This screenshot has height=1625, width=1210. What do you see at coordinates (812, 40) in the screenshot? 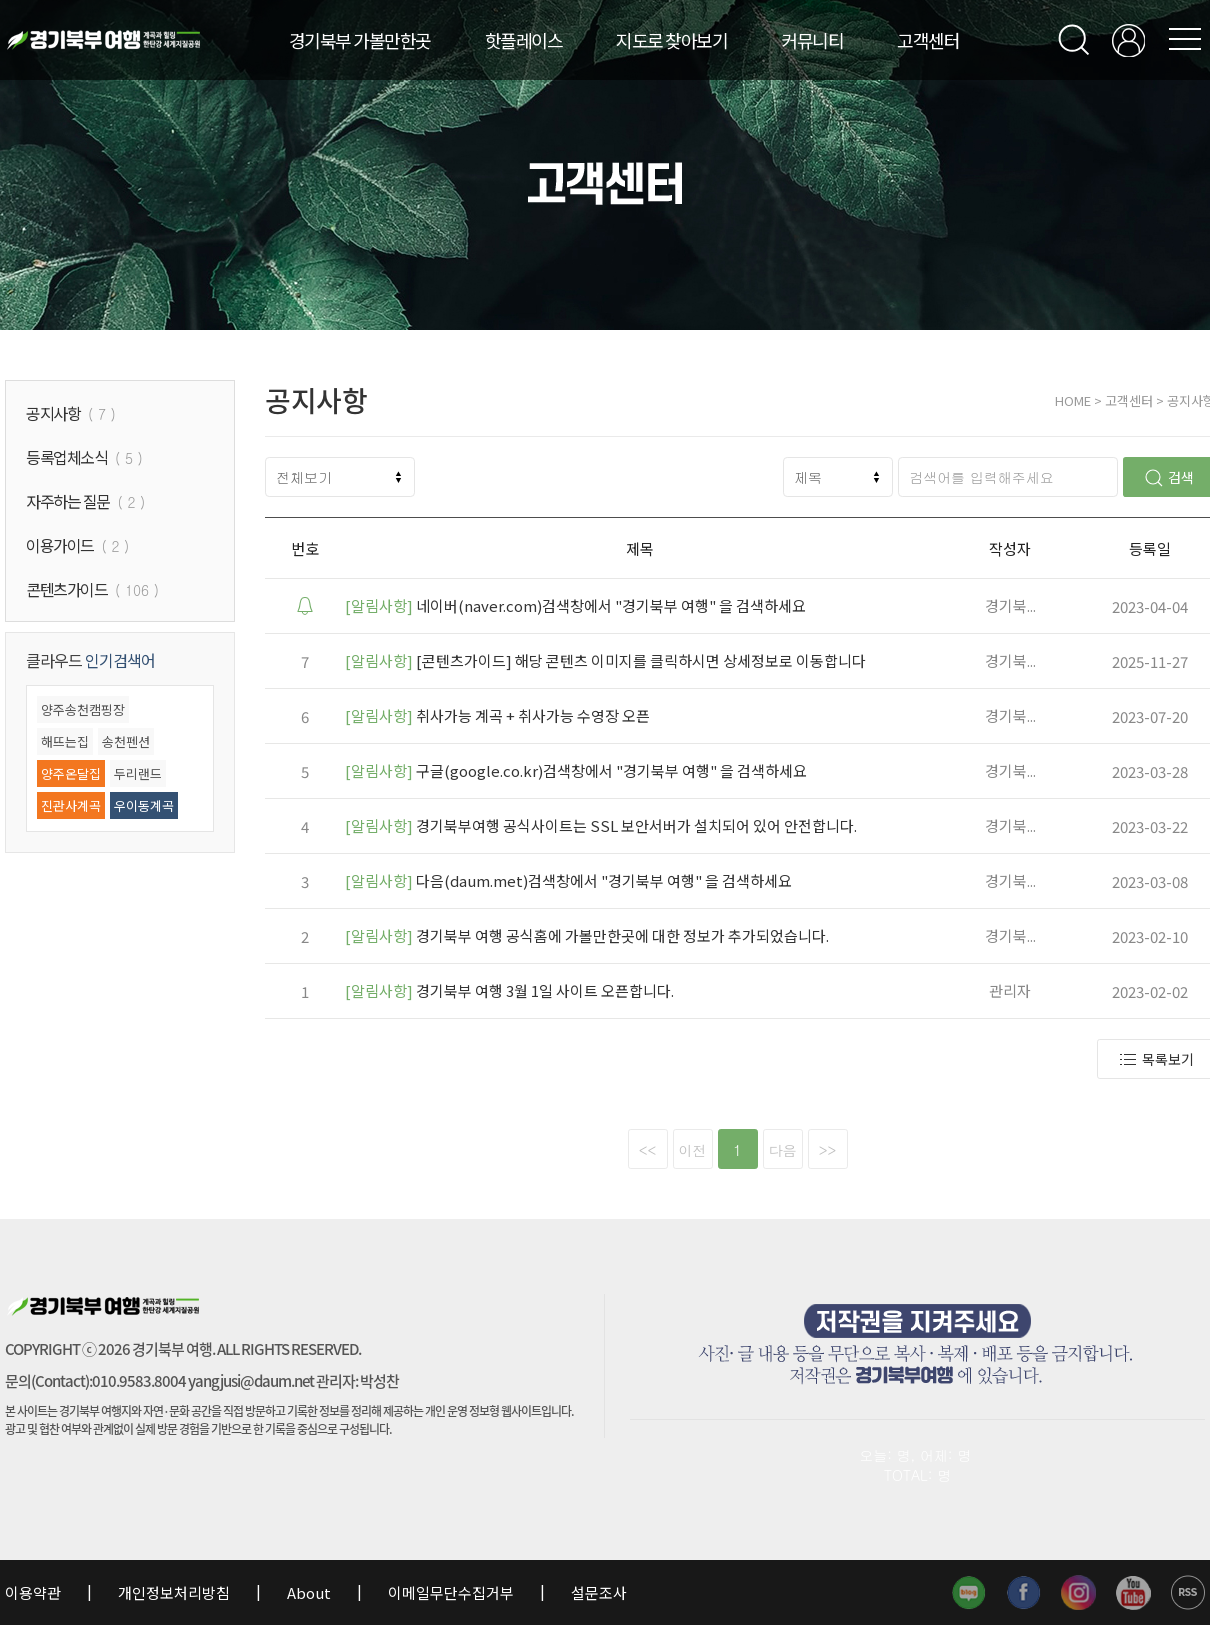
I see `커뮤니티` at bounding box center [812, 40].